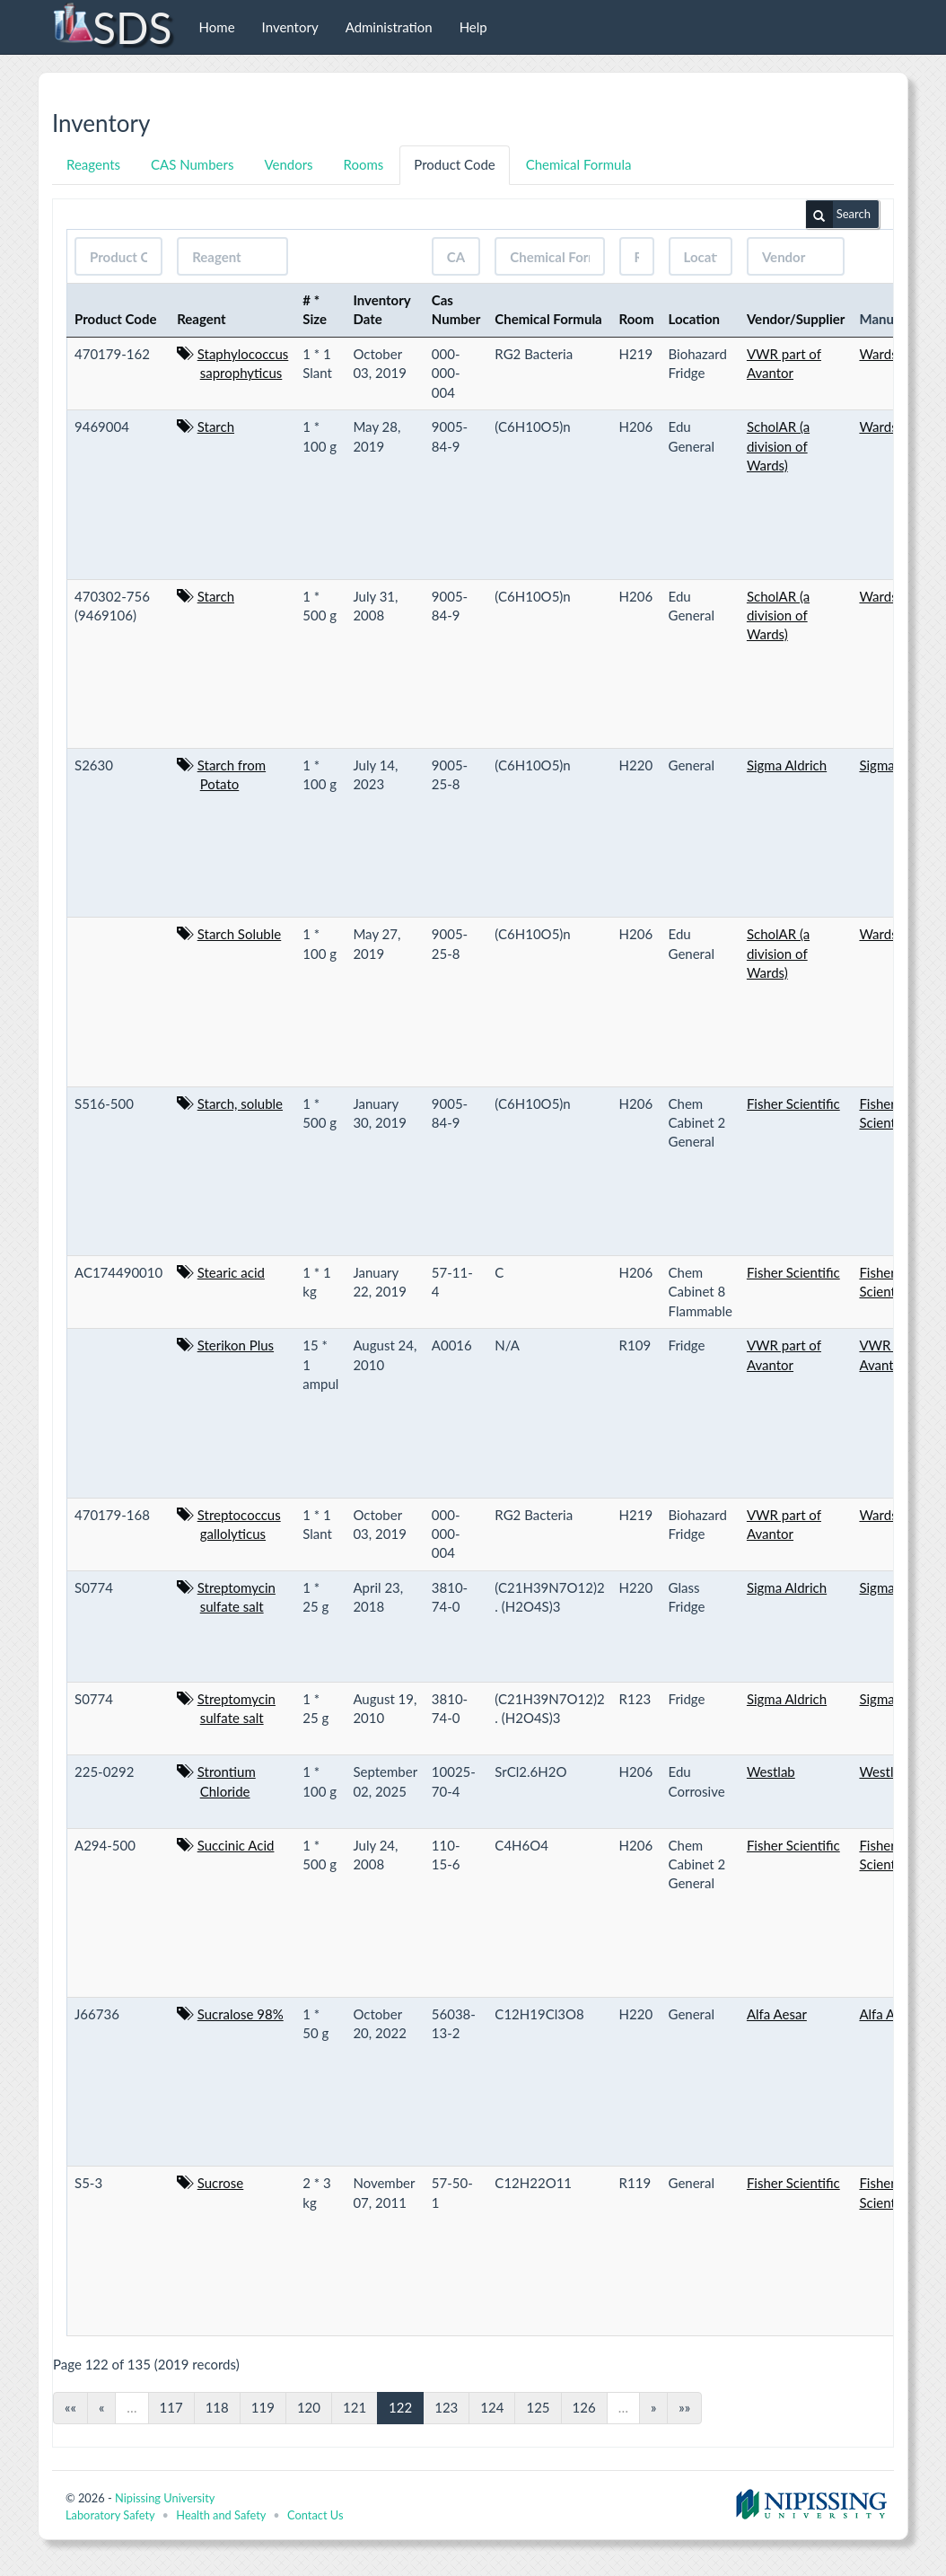 This screenshot has width=946, height=2576. What do you see at coordinates (201, 319) in the screenshot?
I see `Reagent` at bounding box center [201, 319].